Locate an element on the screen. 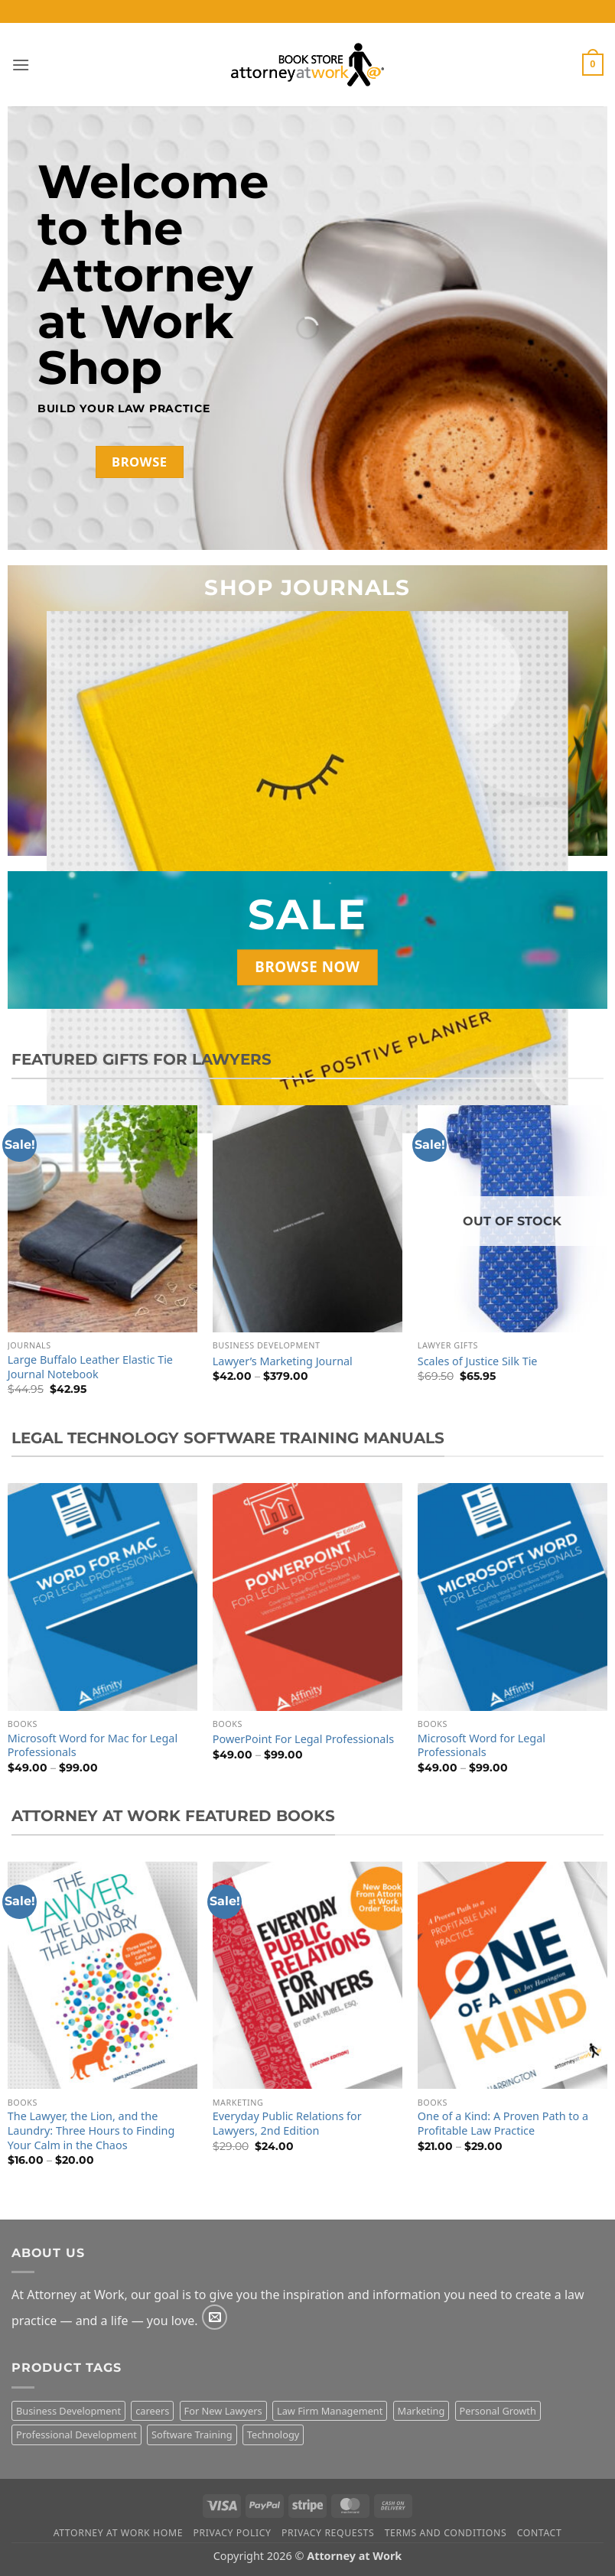 The height and width of the screenshot is (2576, 615). Law Firm Management [Law Firm Management (1 product)] is located at coordinates (329, 2411).